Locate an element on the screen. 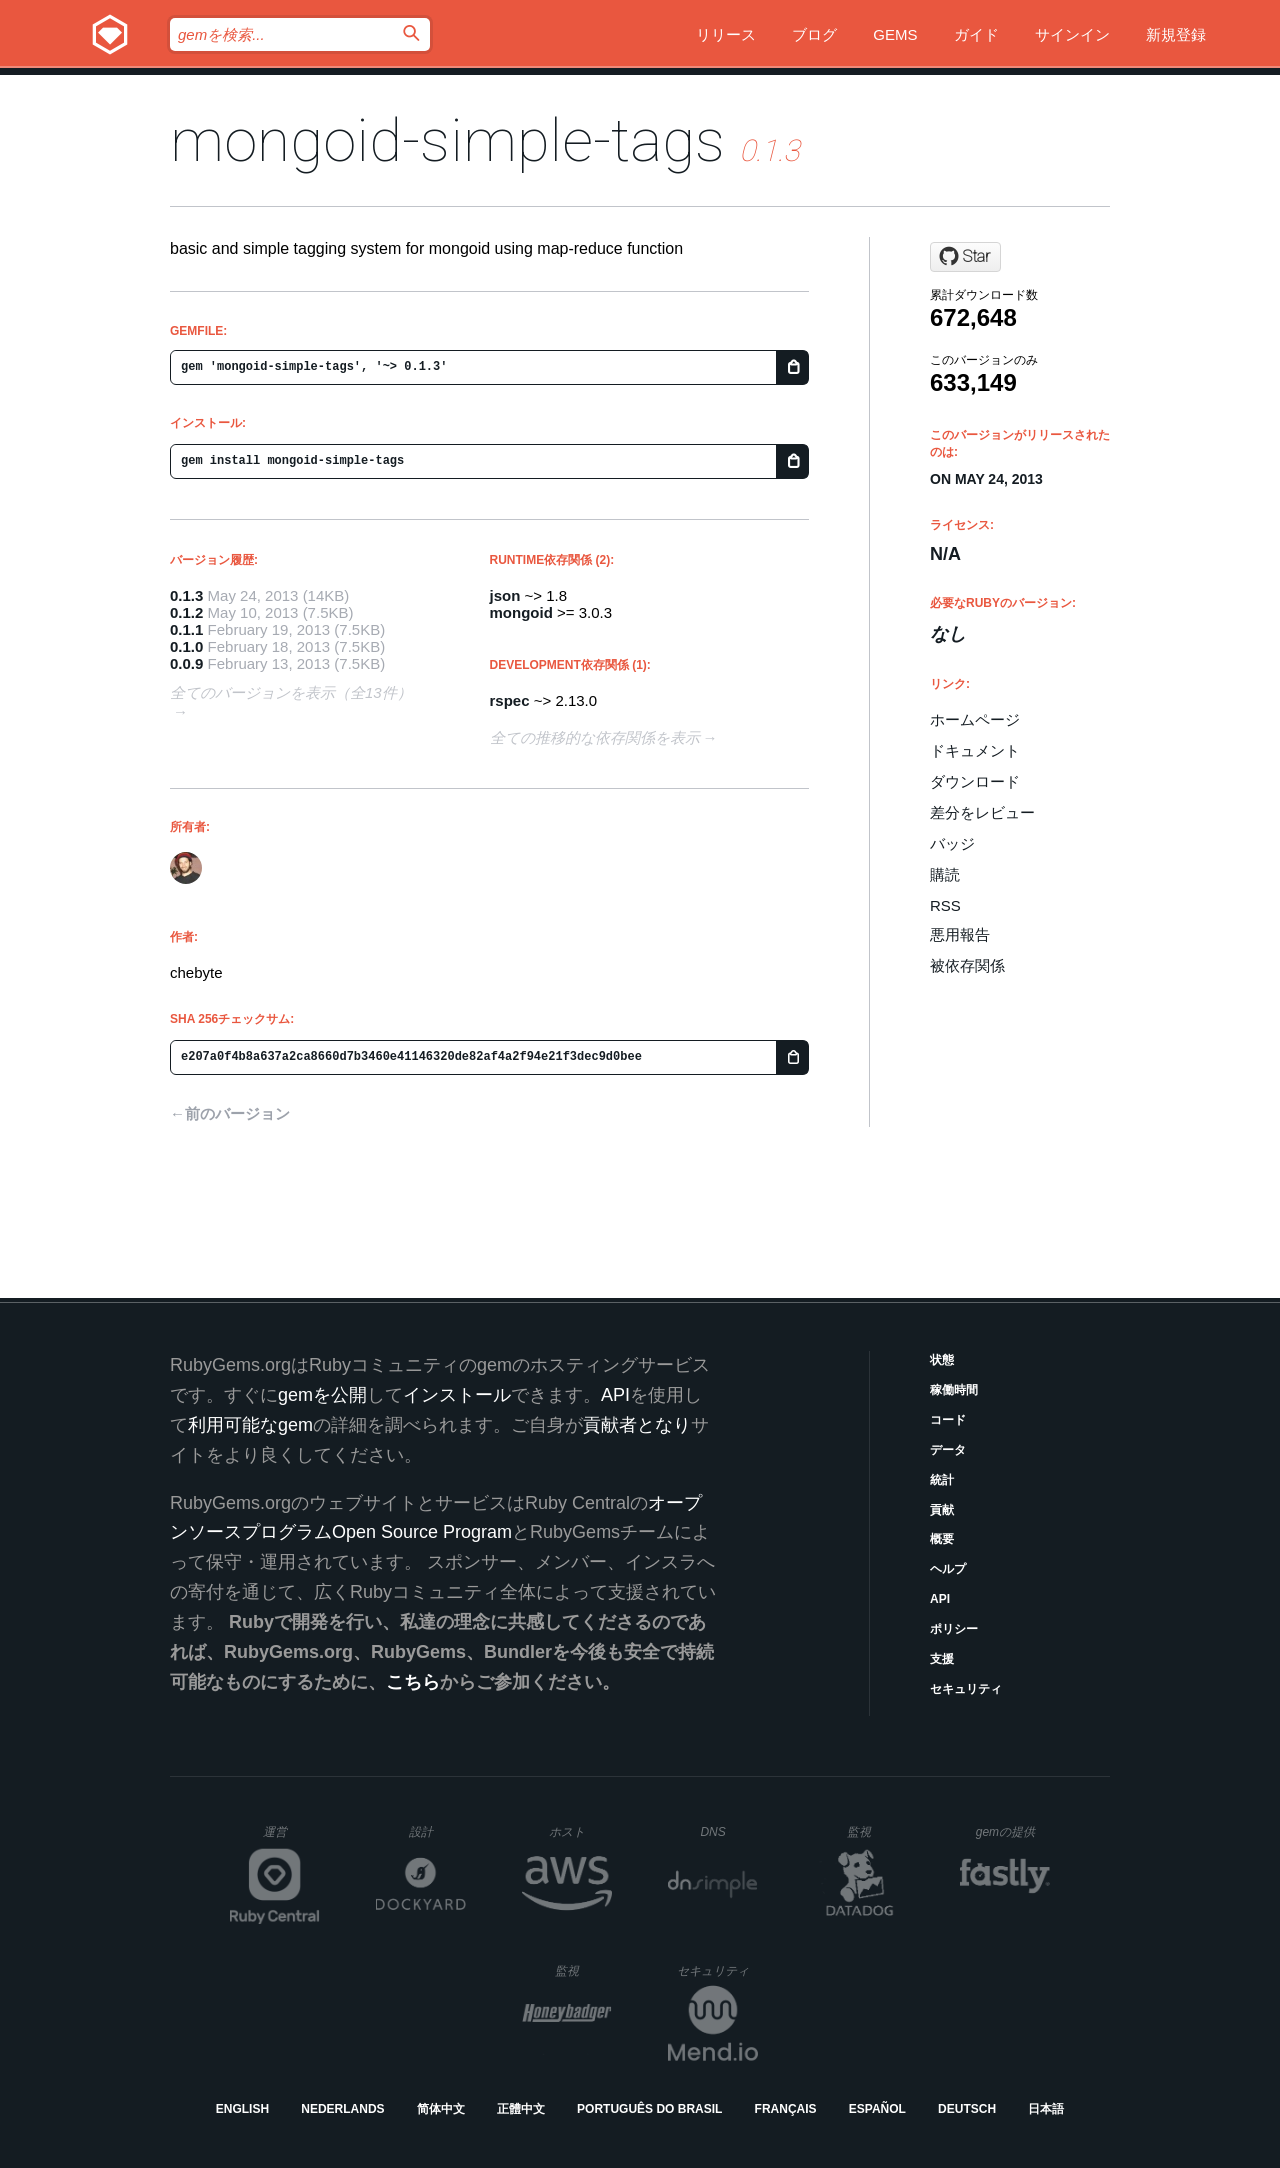 The width and height of the screenshot is (1280, 2168). セキュリティ is located at coordinates (966, 1689).